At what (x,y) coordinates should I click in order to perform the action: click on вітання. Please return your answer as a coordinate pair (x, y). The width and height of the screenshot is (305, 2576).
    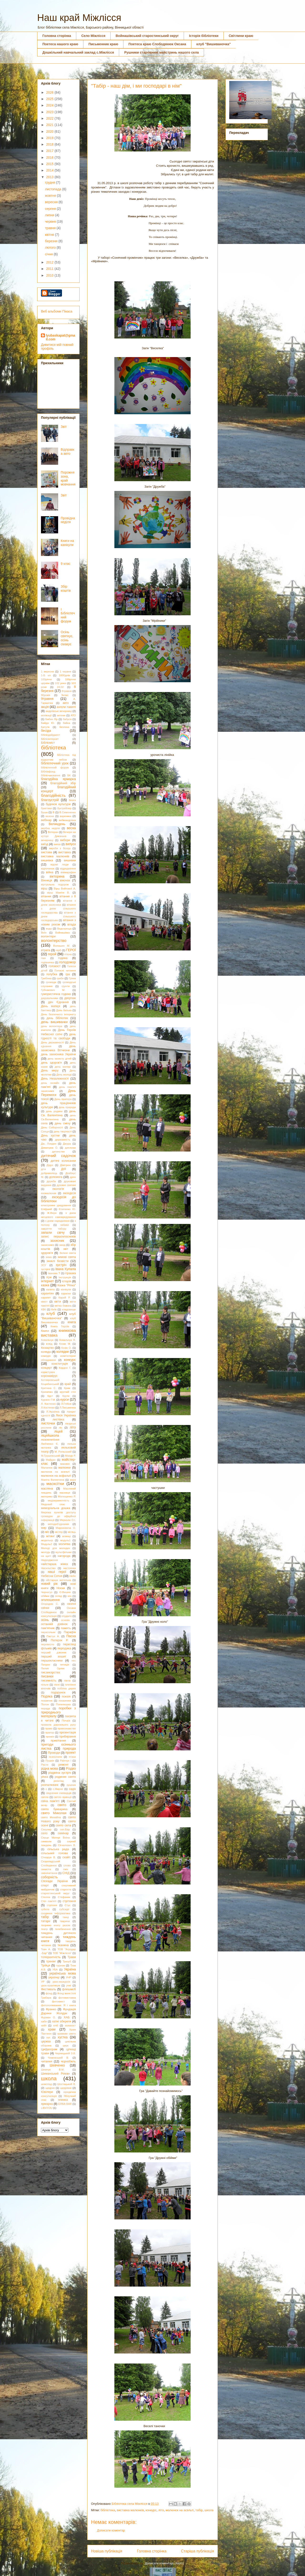
    Looking at the image, I should click on (46, 896).